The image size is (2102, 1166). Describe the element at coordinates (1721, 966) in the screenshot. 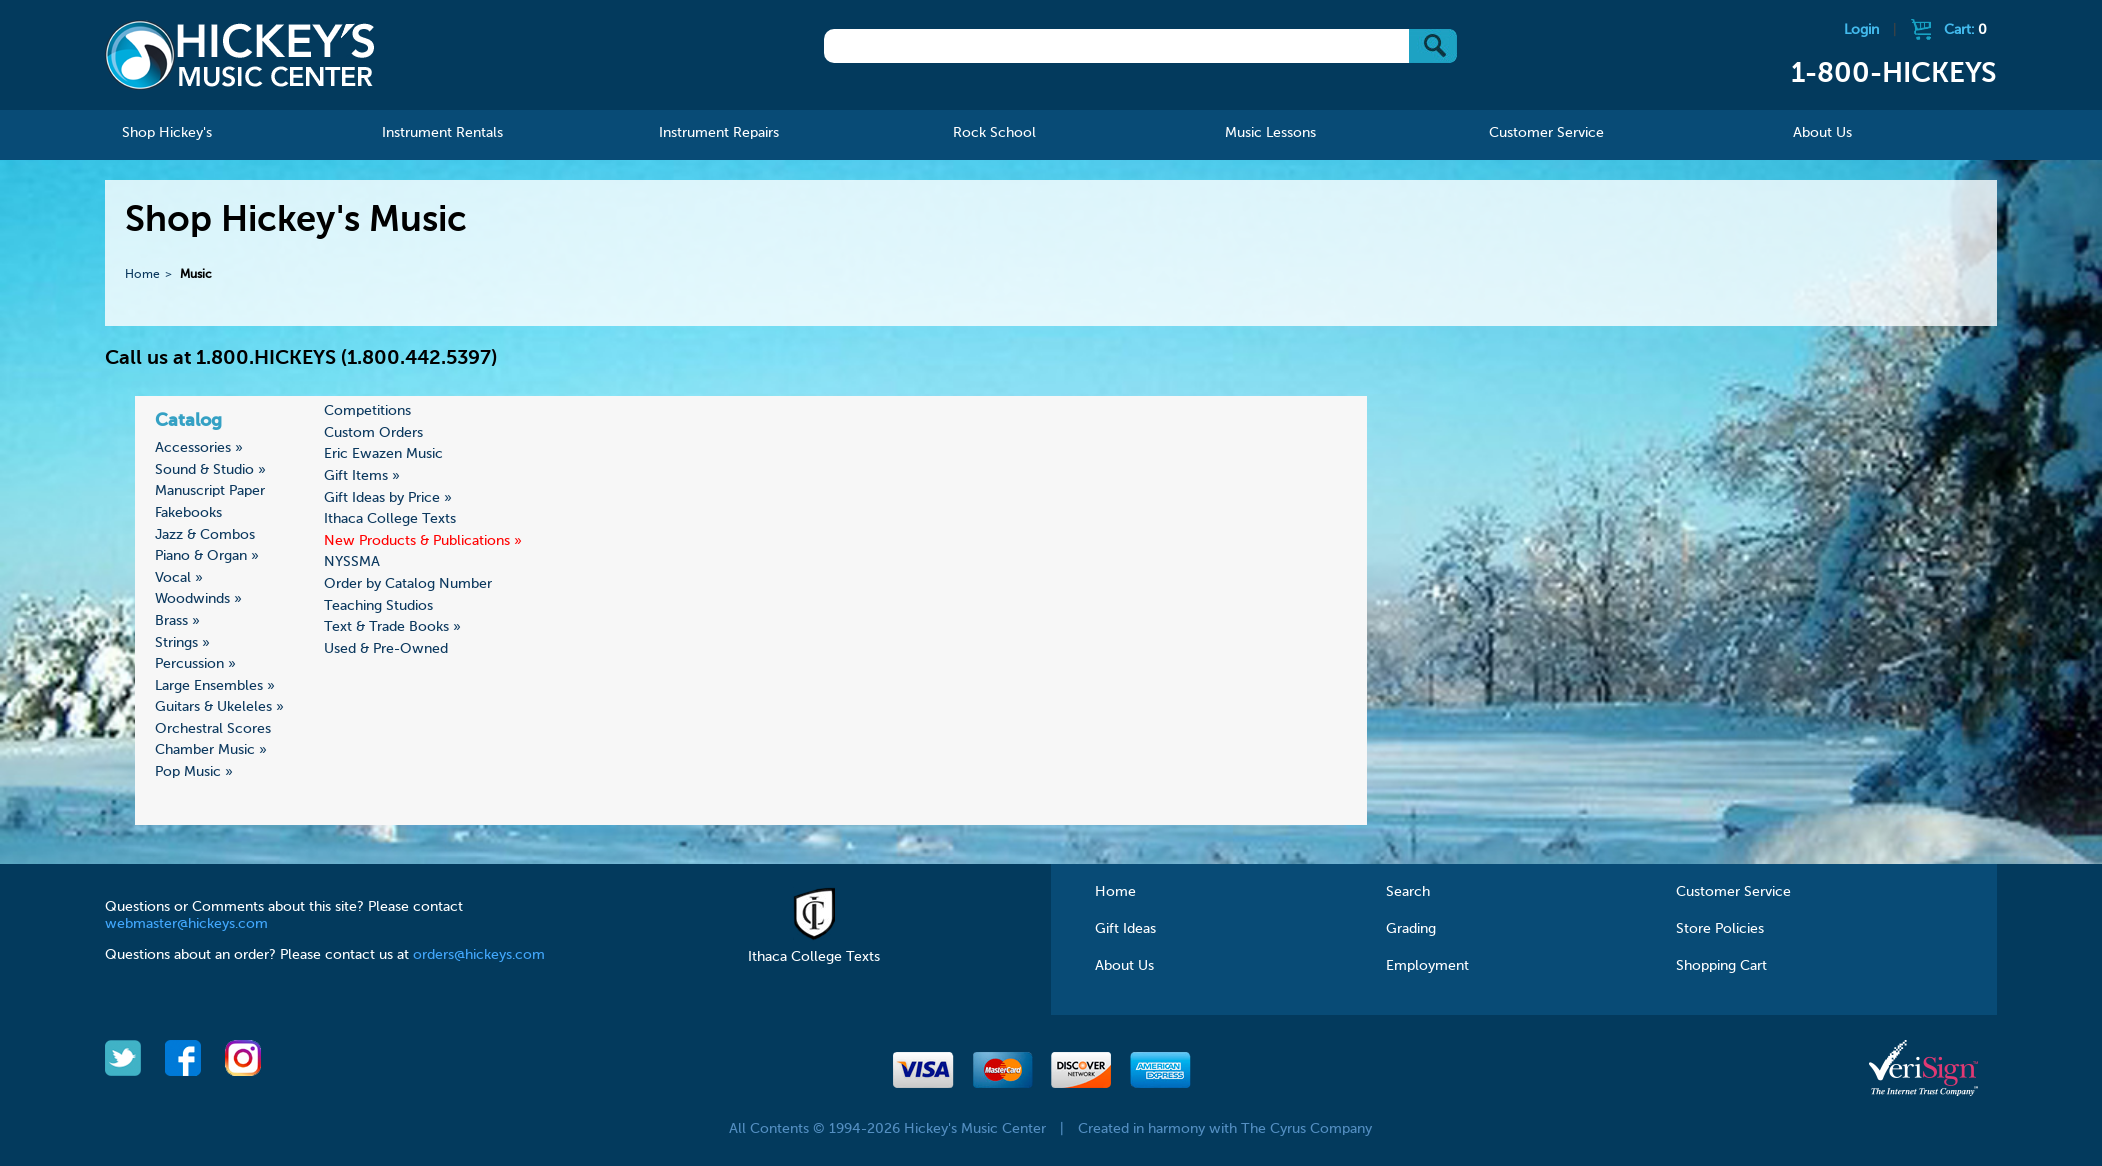

I see `Shopping Cart` at that location.